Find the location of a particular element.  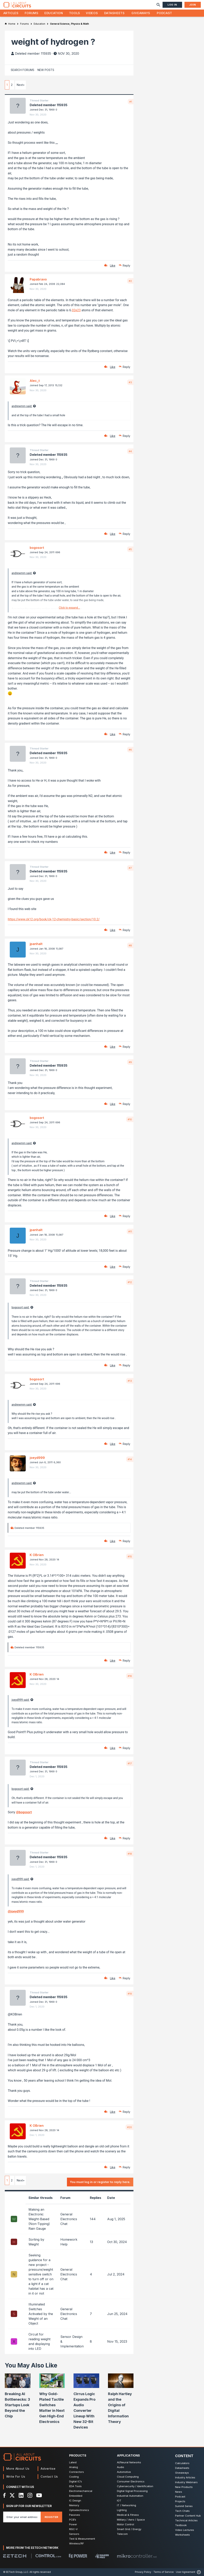

[Instagram] is located at coordinates (29, 2495).